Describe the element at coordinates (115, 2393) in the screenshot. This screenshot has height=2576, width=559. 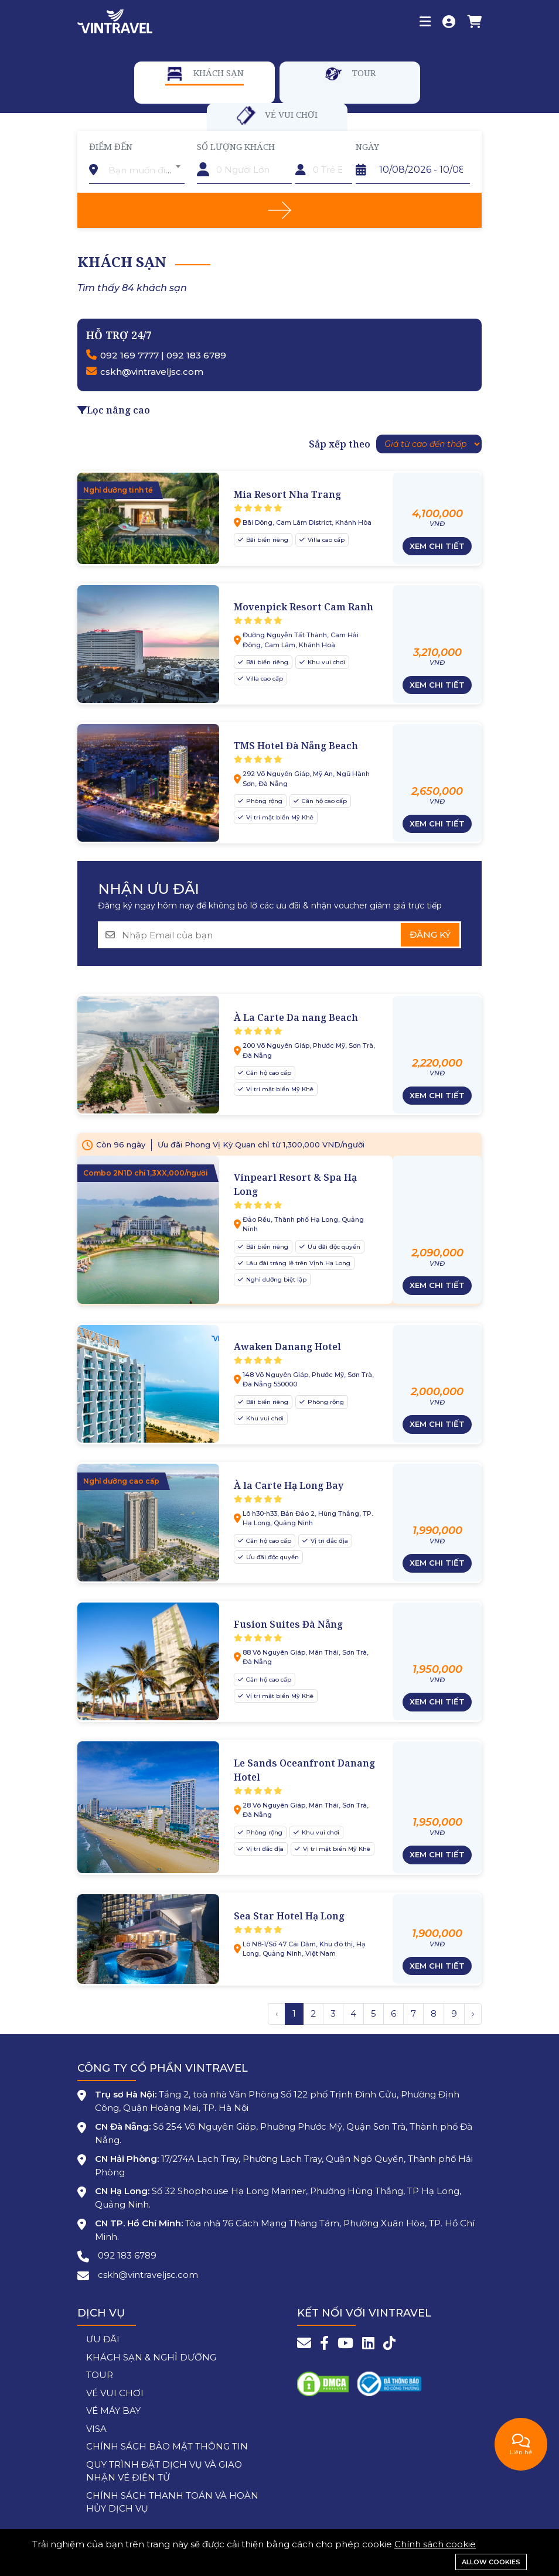
I see `VÉ VUI CHƠI` at that location.